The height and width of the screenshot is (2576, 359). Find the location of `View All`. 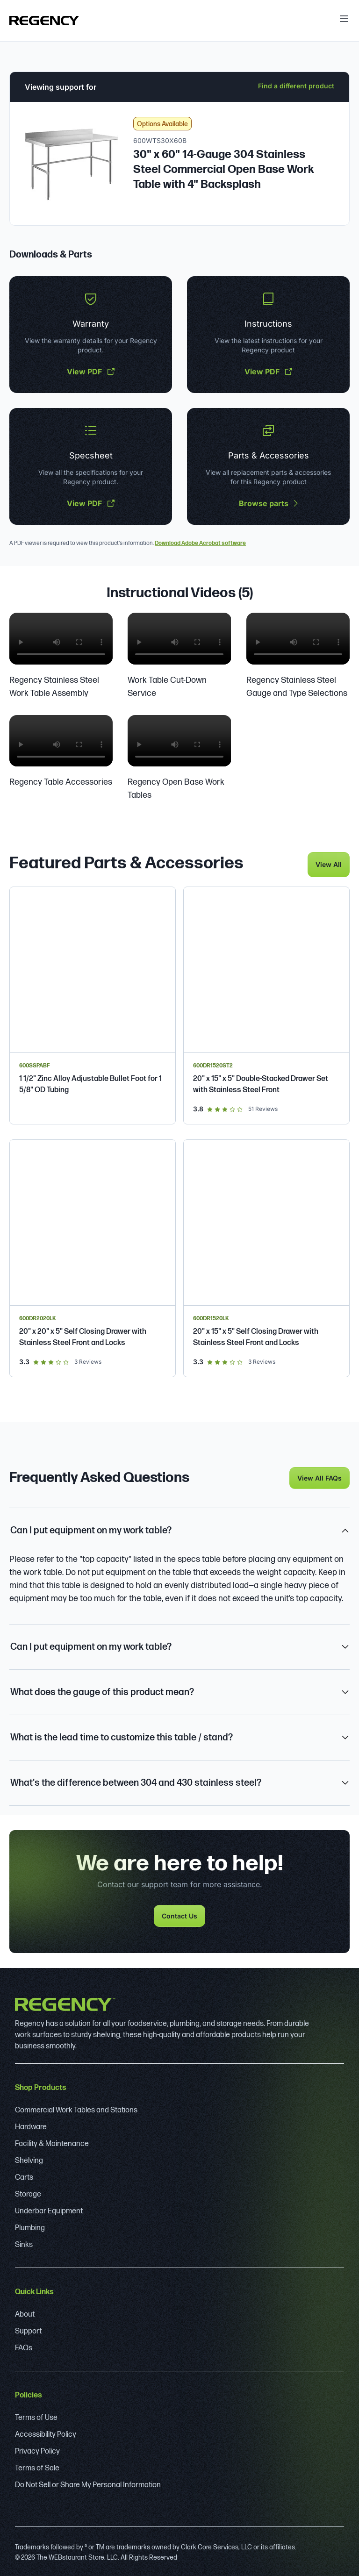

View All is located at coordinates (329, 863).